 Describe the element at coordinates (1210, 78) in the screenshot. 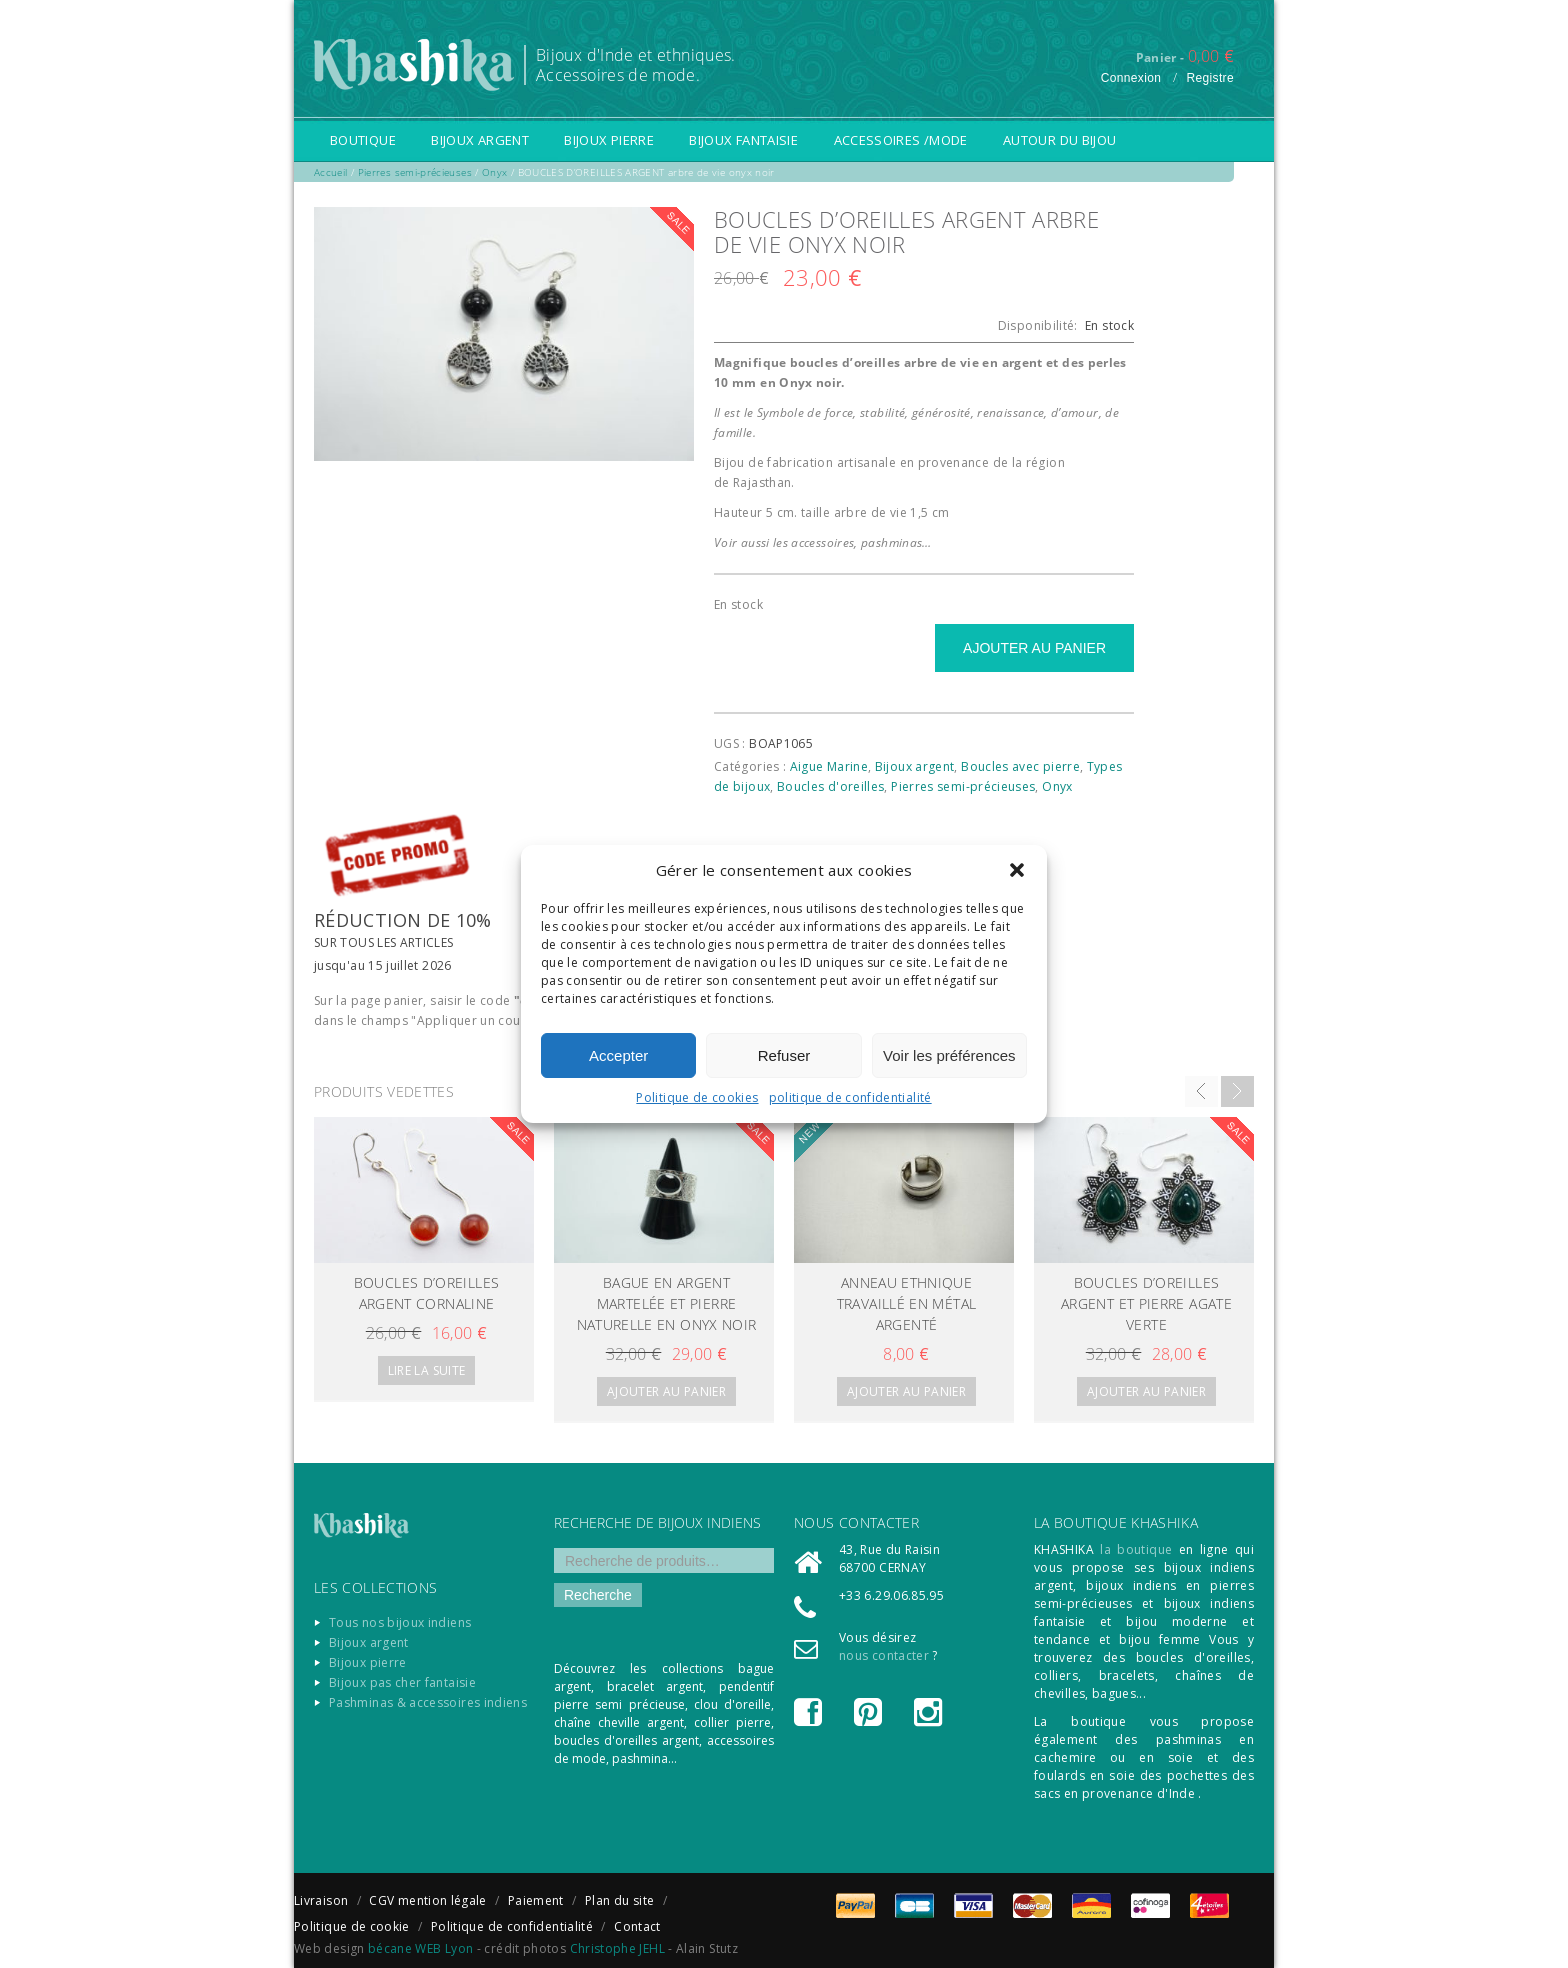

I see `Registre` at that location.